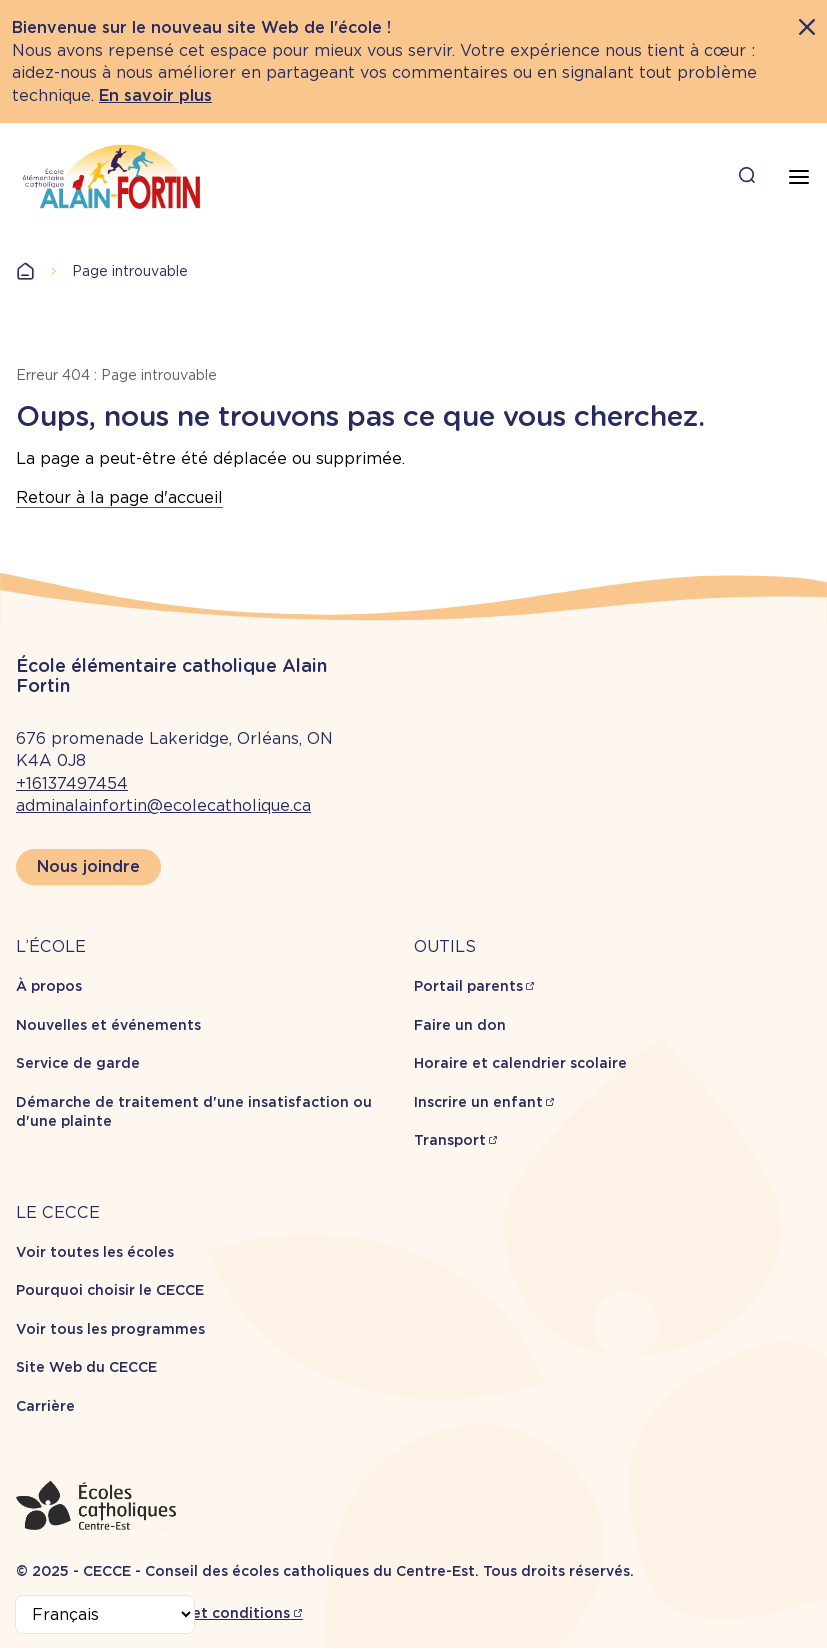  What do you see at coordinates (78, 1063) in the screenshot?
I see `Service de garde` at bounding box center [78, 1063].